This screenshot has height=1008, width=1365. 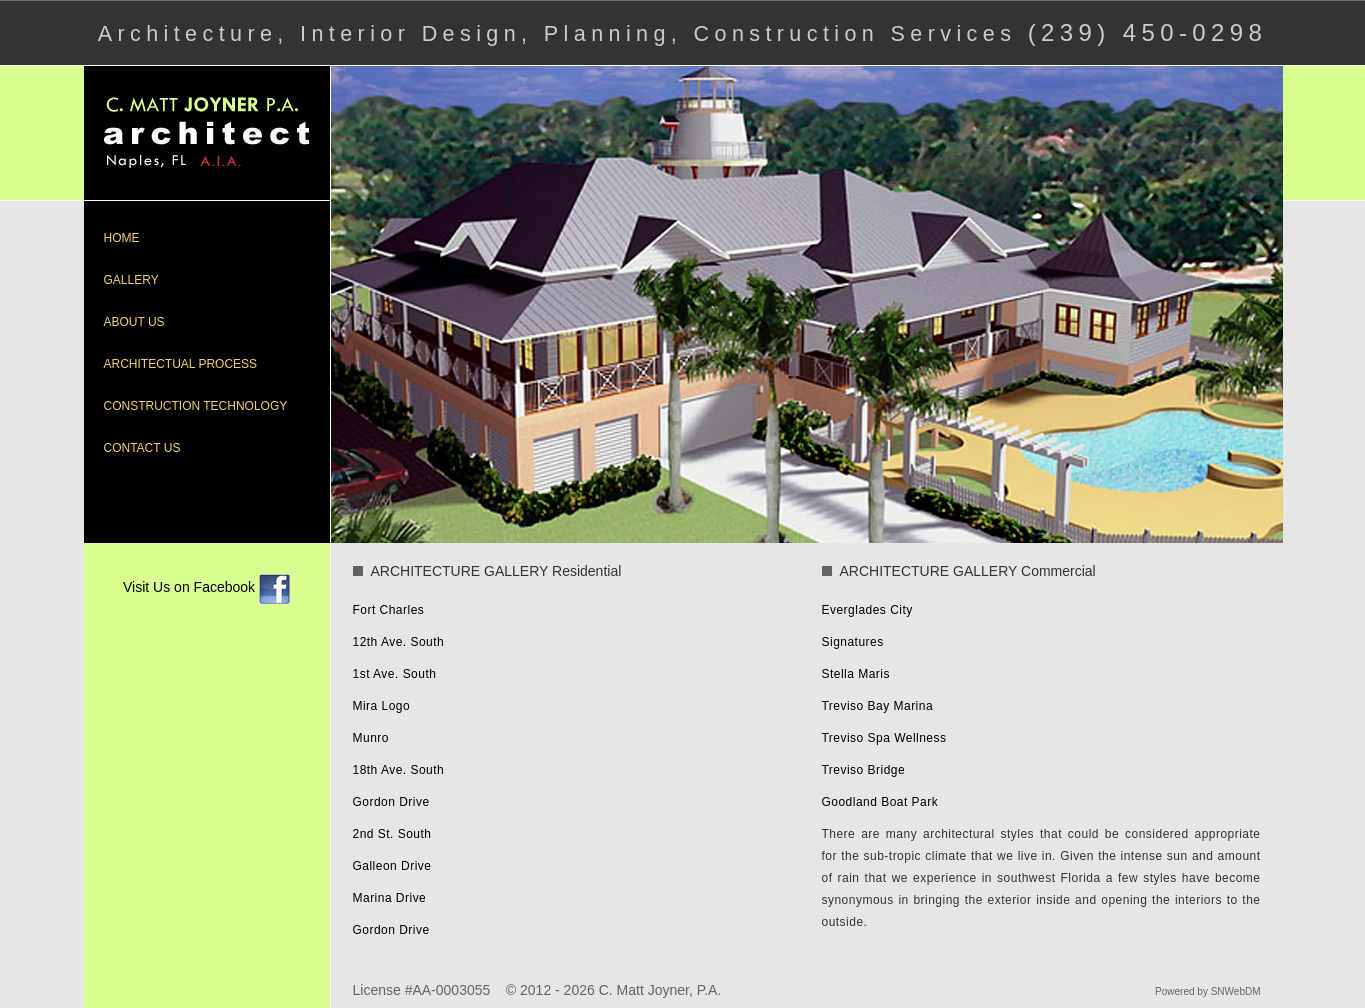 I want to click on Galleon Drive, so click(x=392, y=866).